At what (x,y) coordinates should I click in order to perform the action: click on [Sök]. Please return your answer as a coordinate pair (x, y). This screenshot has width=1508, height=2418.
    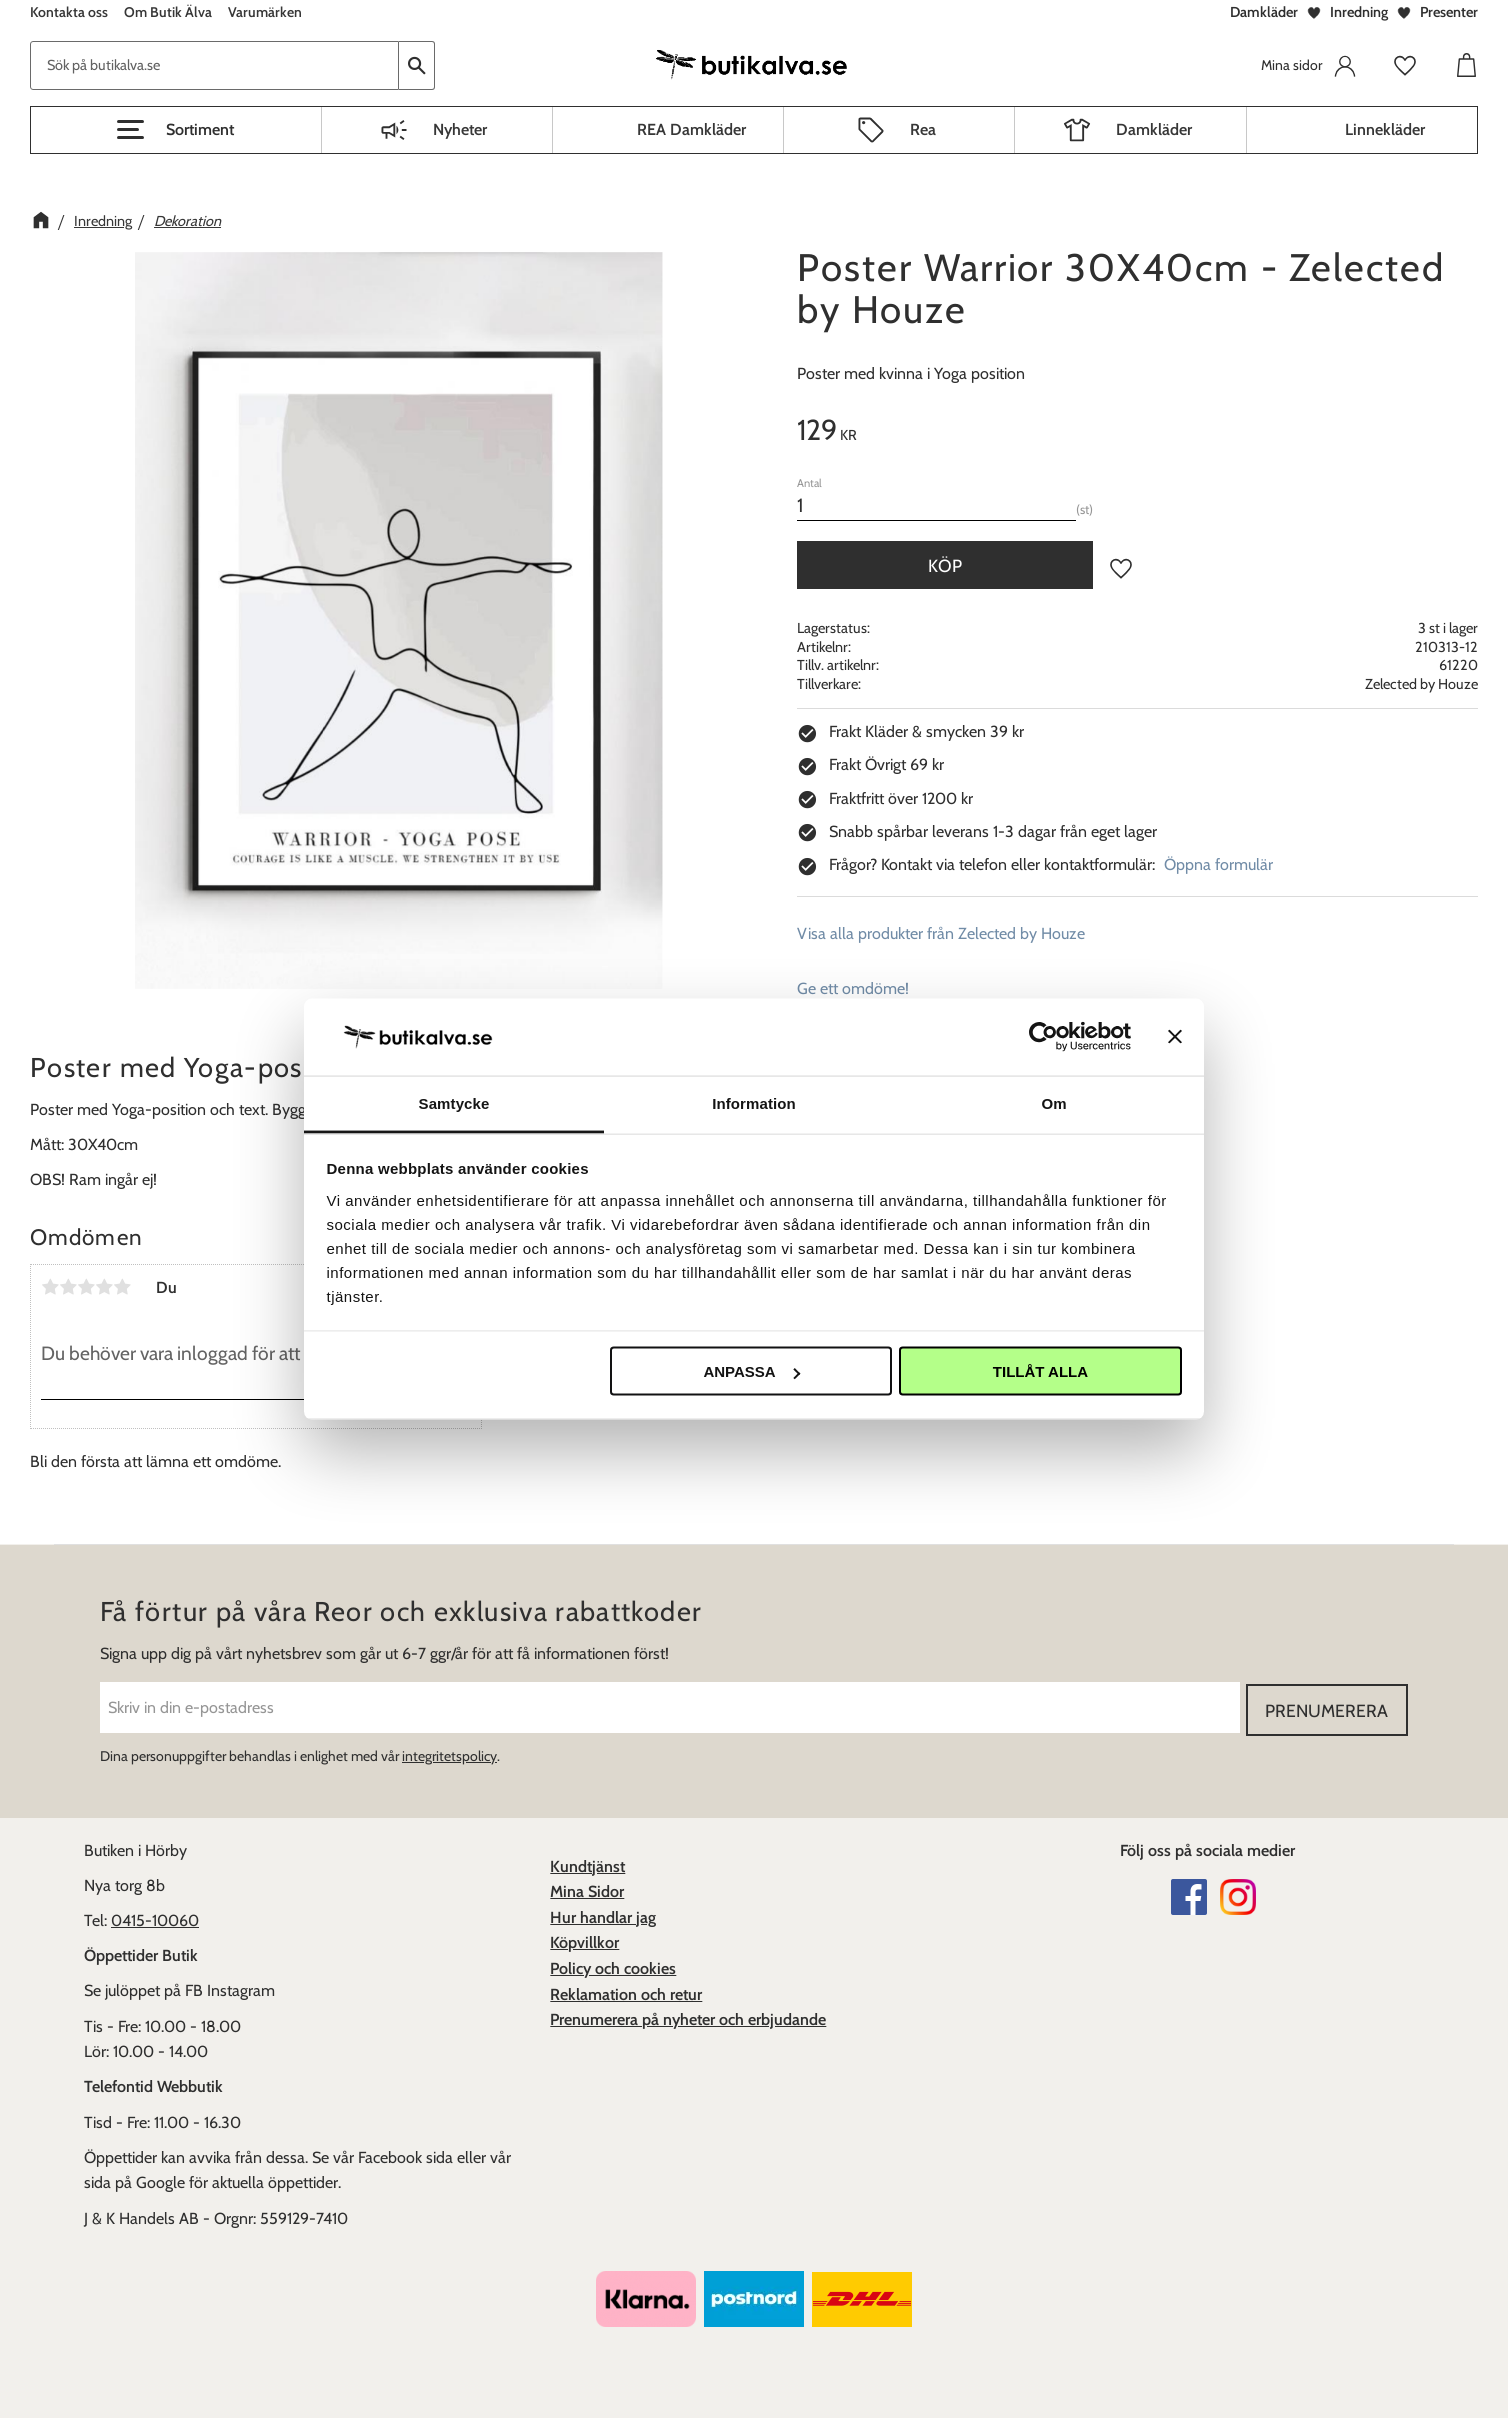
    Looking at the image, I should click on (417, 65).